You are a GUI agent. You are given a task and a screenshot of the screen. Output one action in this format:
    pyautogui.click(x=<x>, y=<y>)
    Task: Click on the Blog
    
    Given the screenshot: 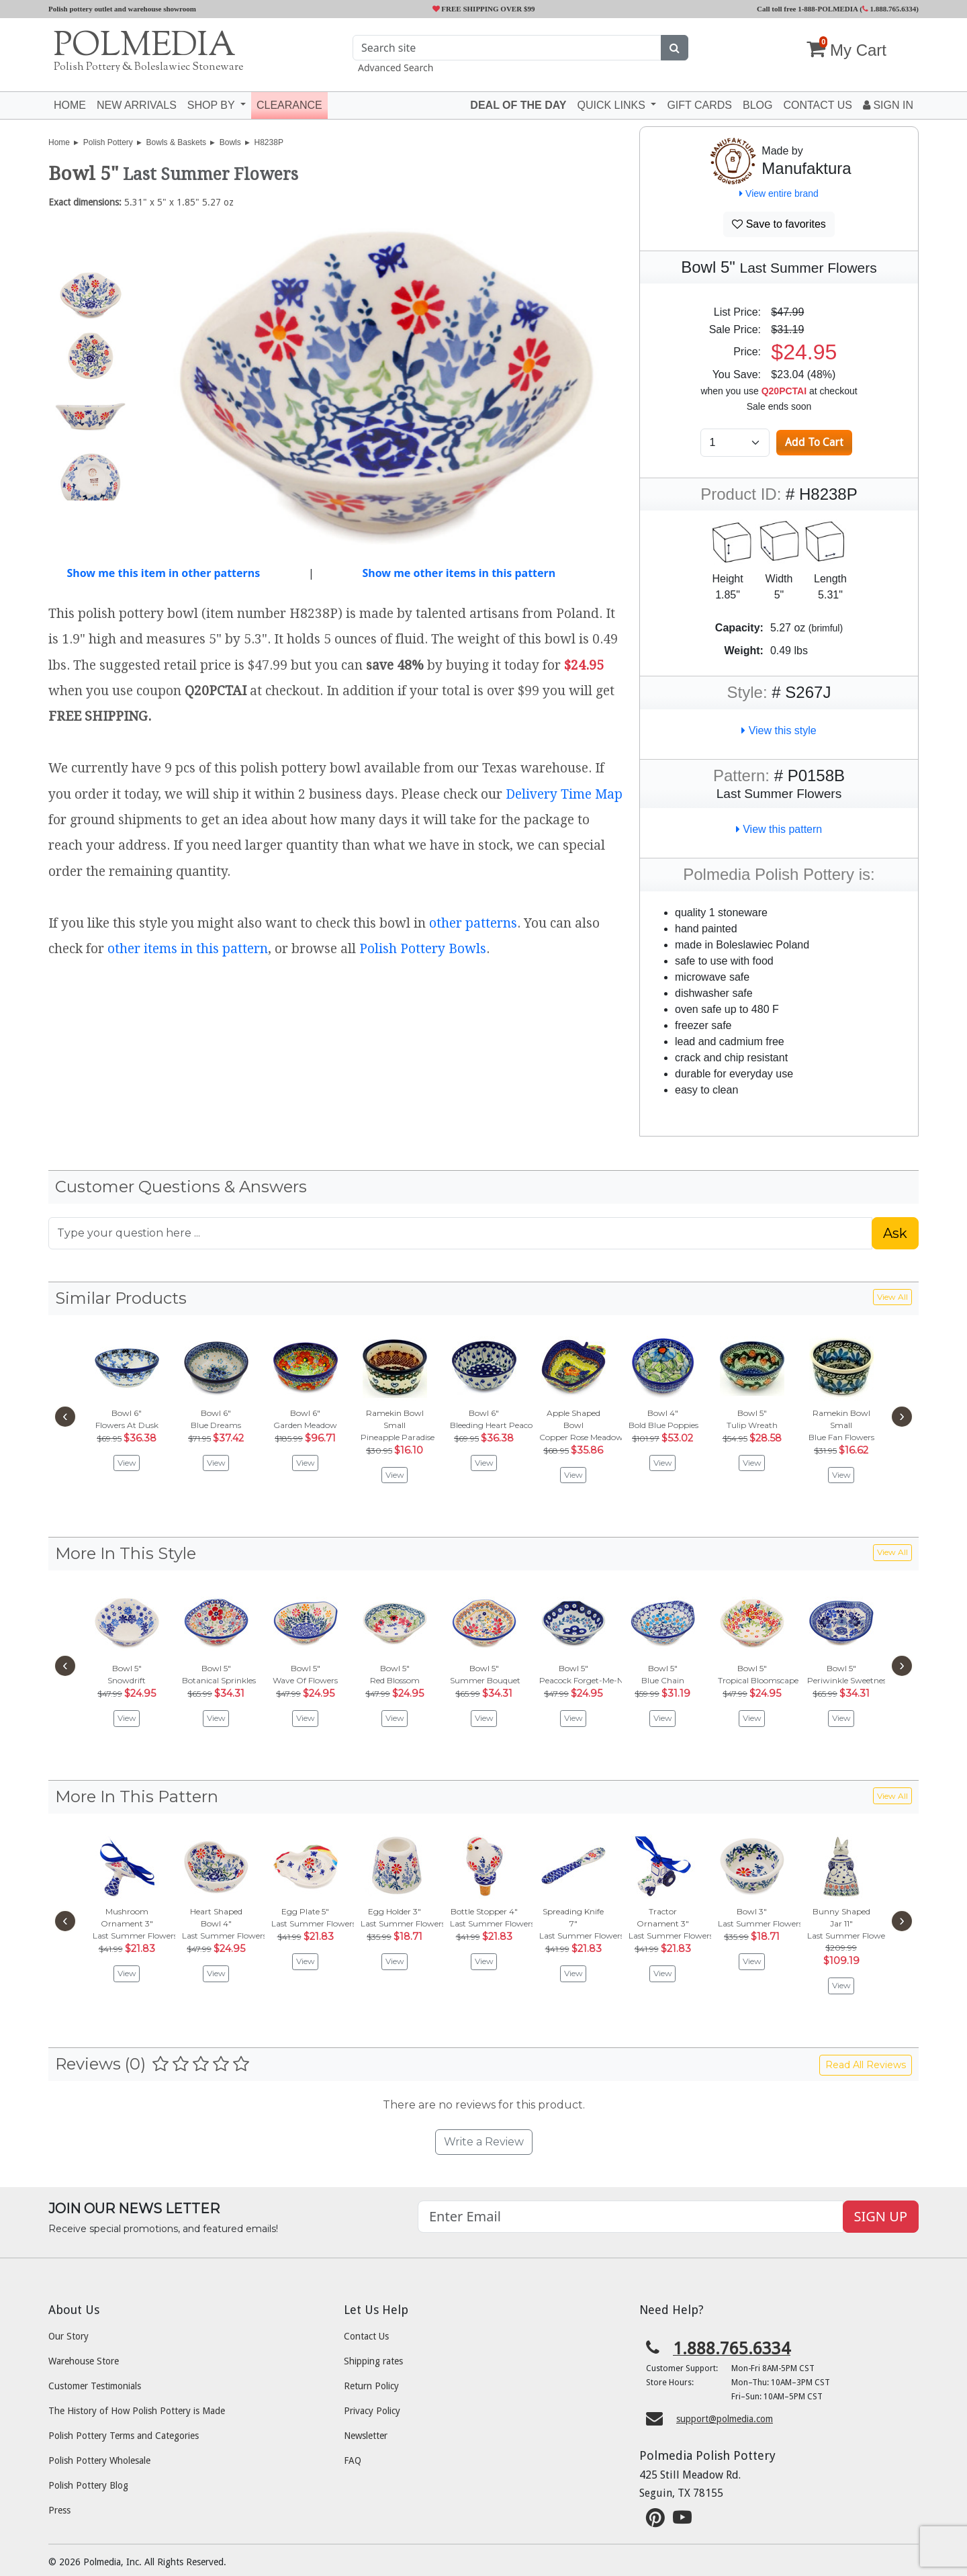 What is the action you would take?
    pyautogui.click(x=757, y=105)
    